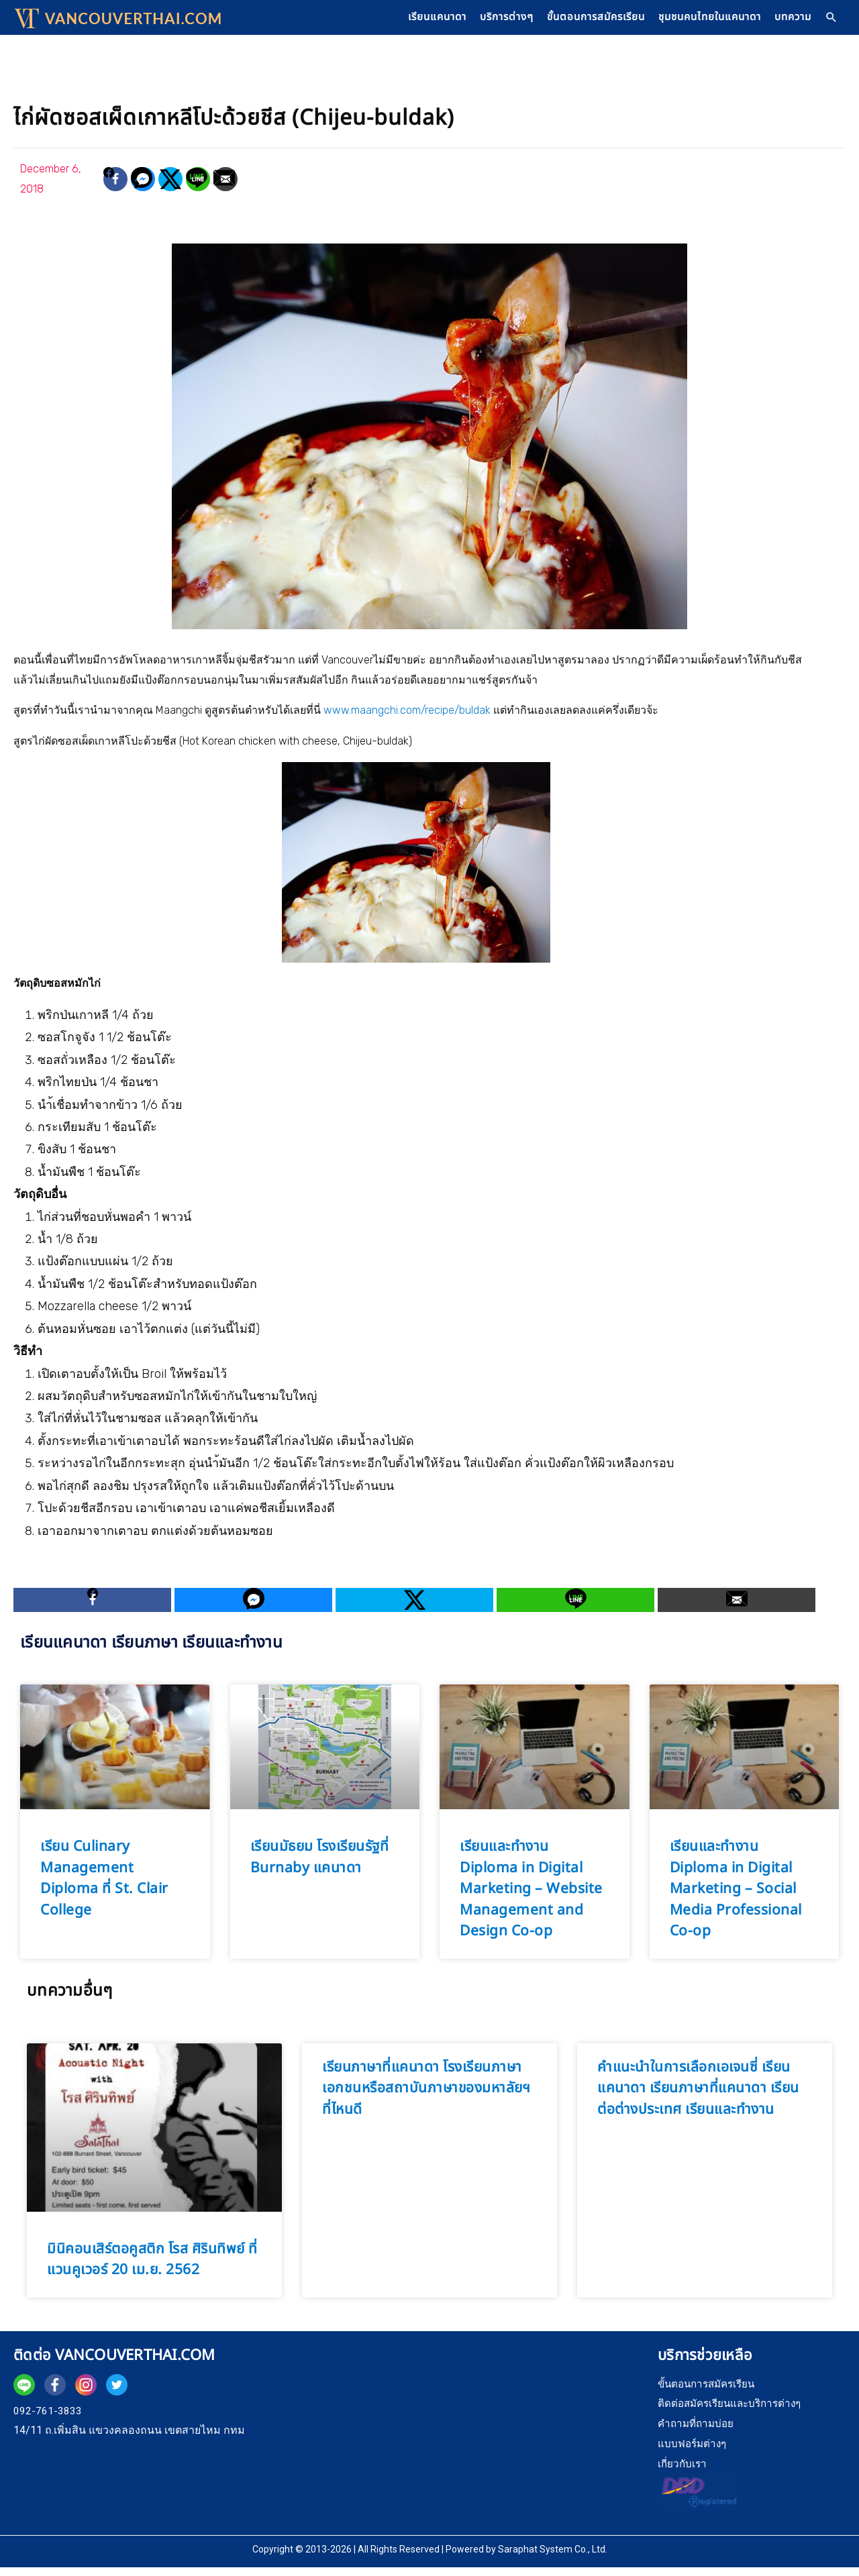 Image resolution: width=859 pixels, height=2576 pixels. Describe the element at coordinates (736, 1897) in the screenshot. I see `เรียนและทำงาน Diploma in Digital Marketing – Social Media Professional Co-op` at that location.